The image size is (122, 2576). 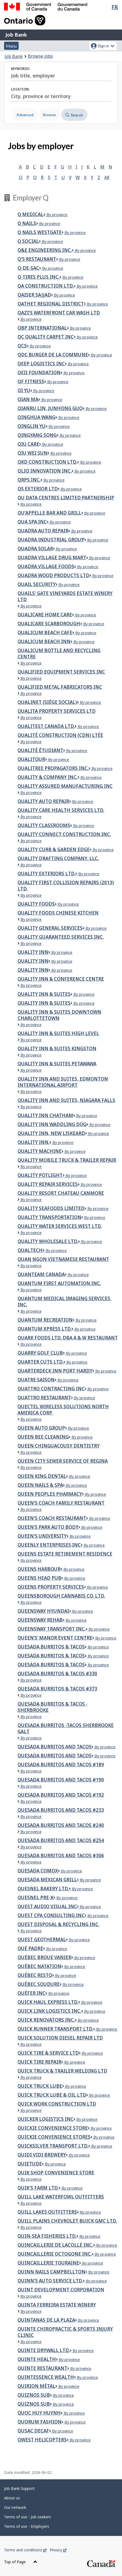 I want to click on Terms of use - Employers, so click(x=26, y=2526).